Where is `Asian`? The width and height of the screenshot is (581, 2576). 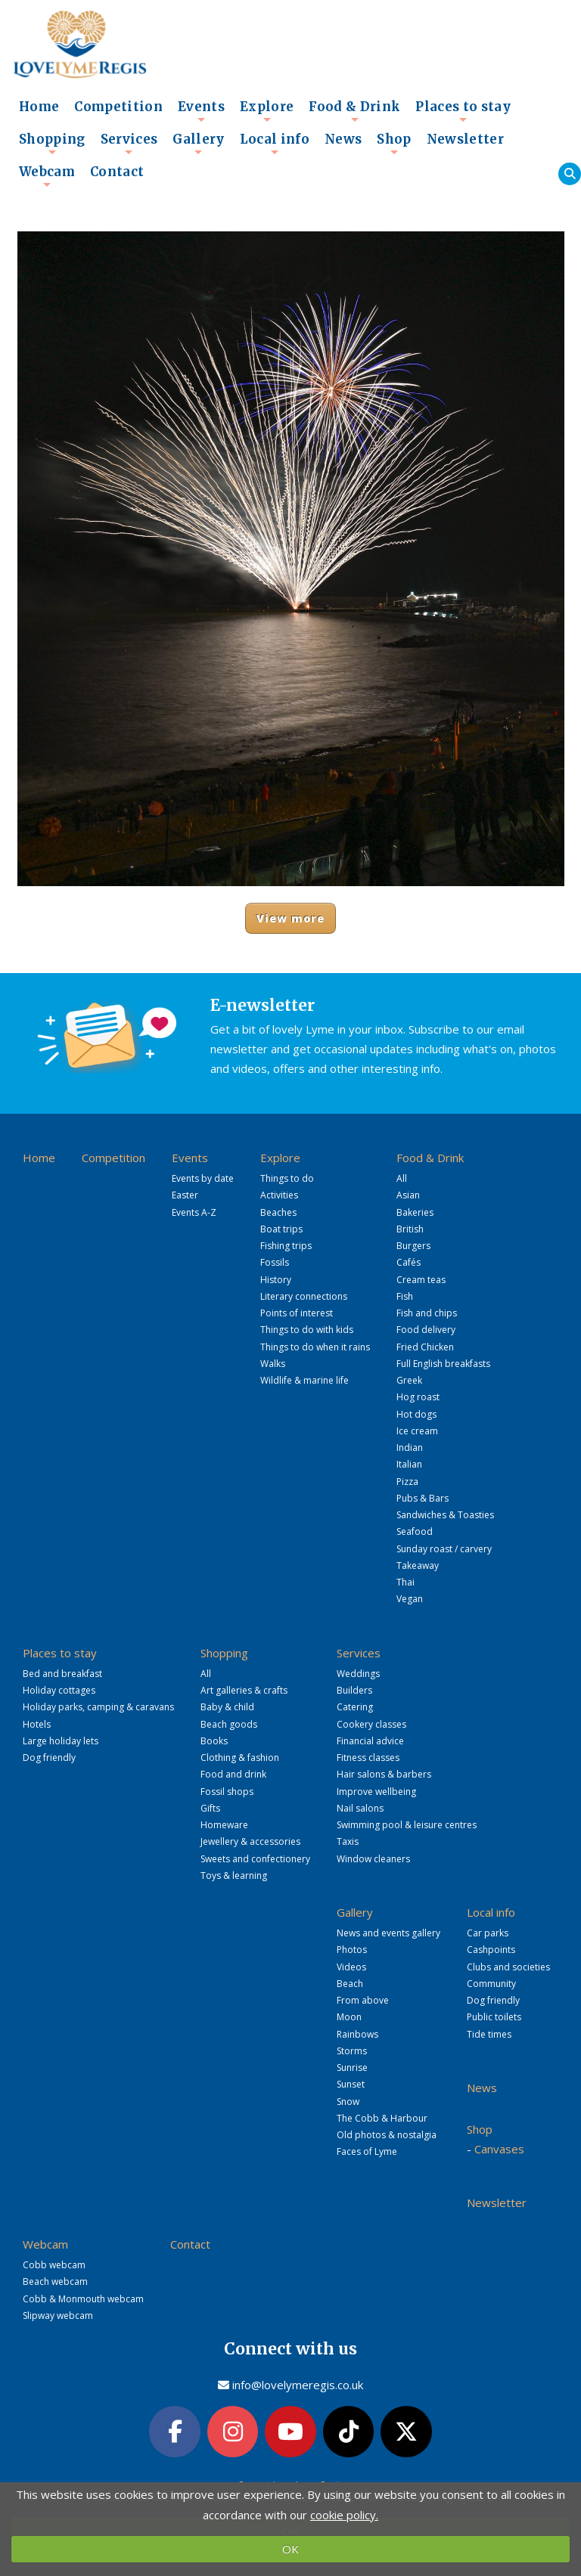 Asian is located at coordinates (408, 1195).